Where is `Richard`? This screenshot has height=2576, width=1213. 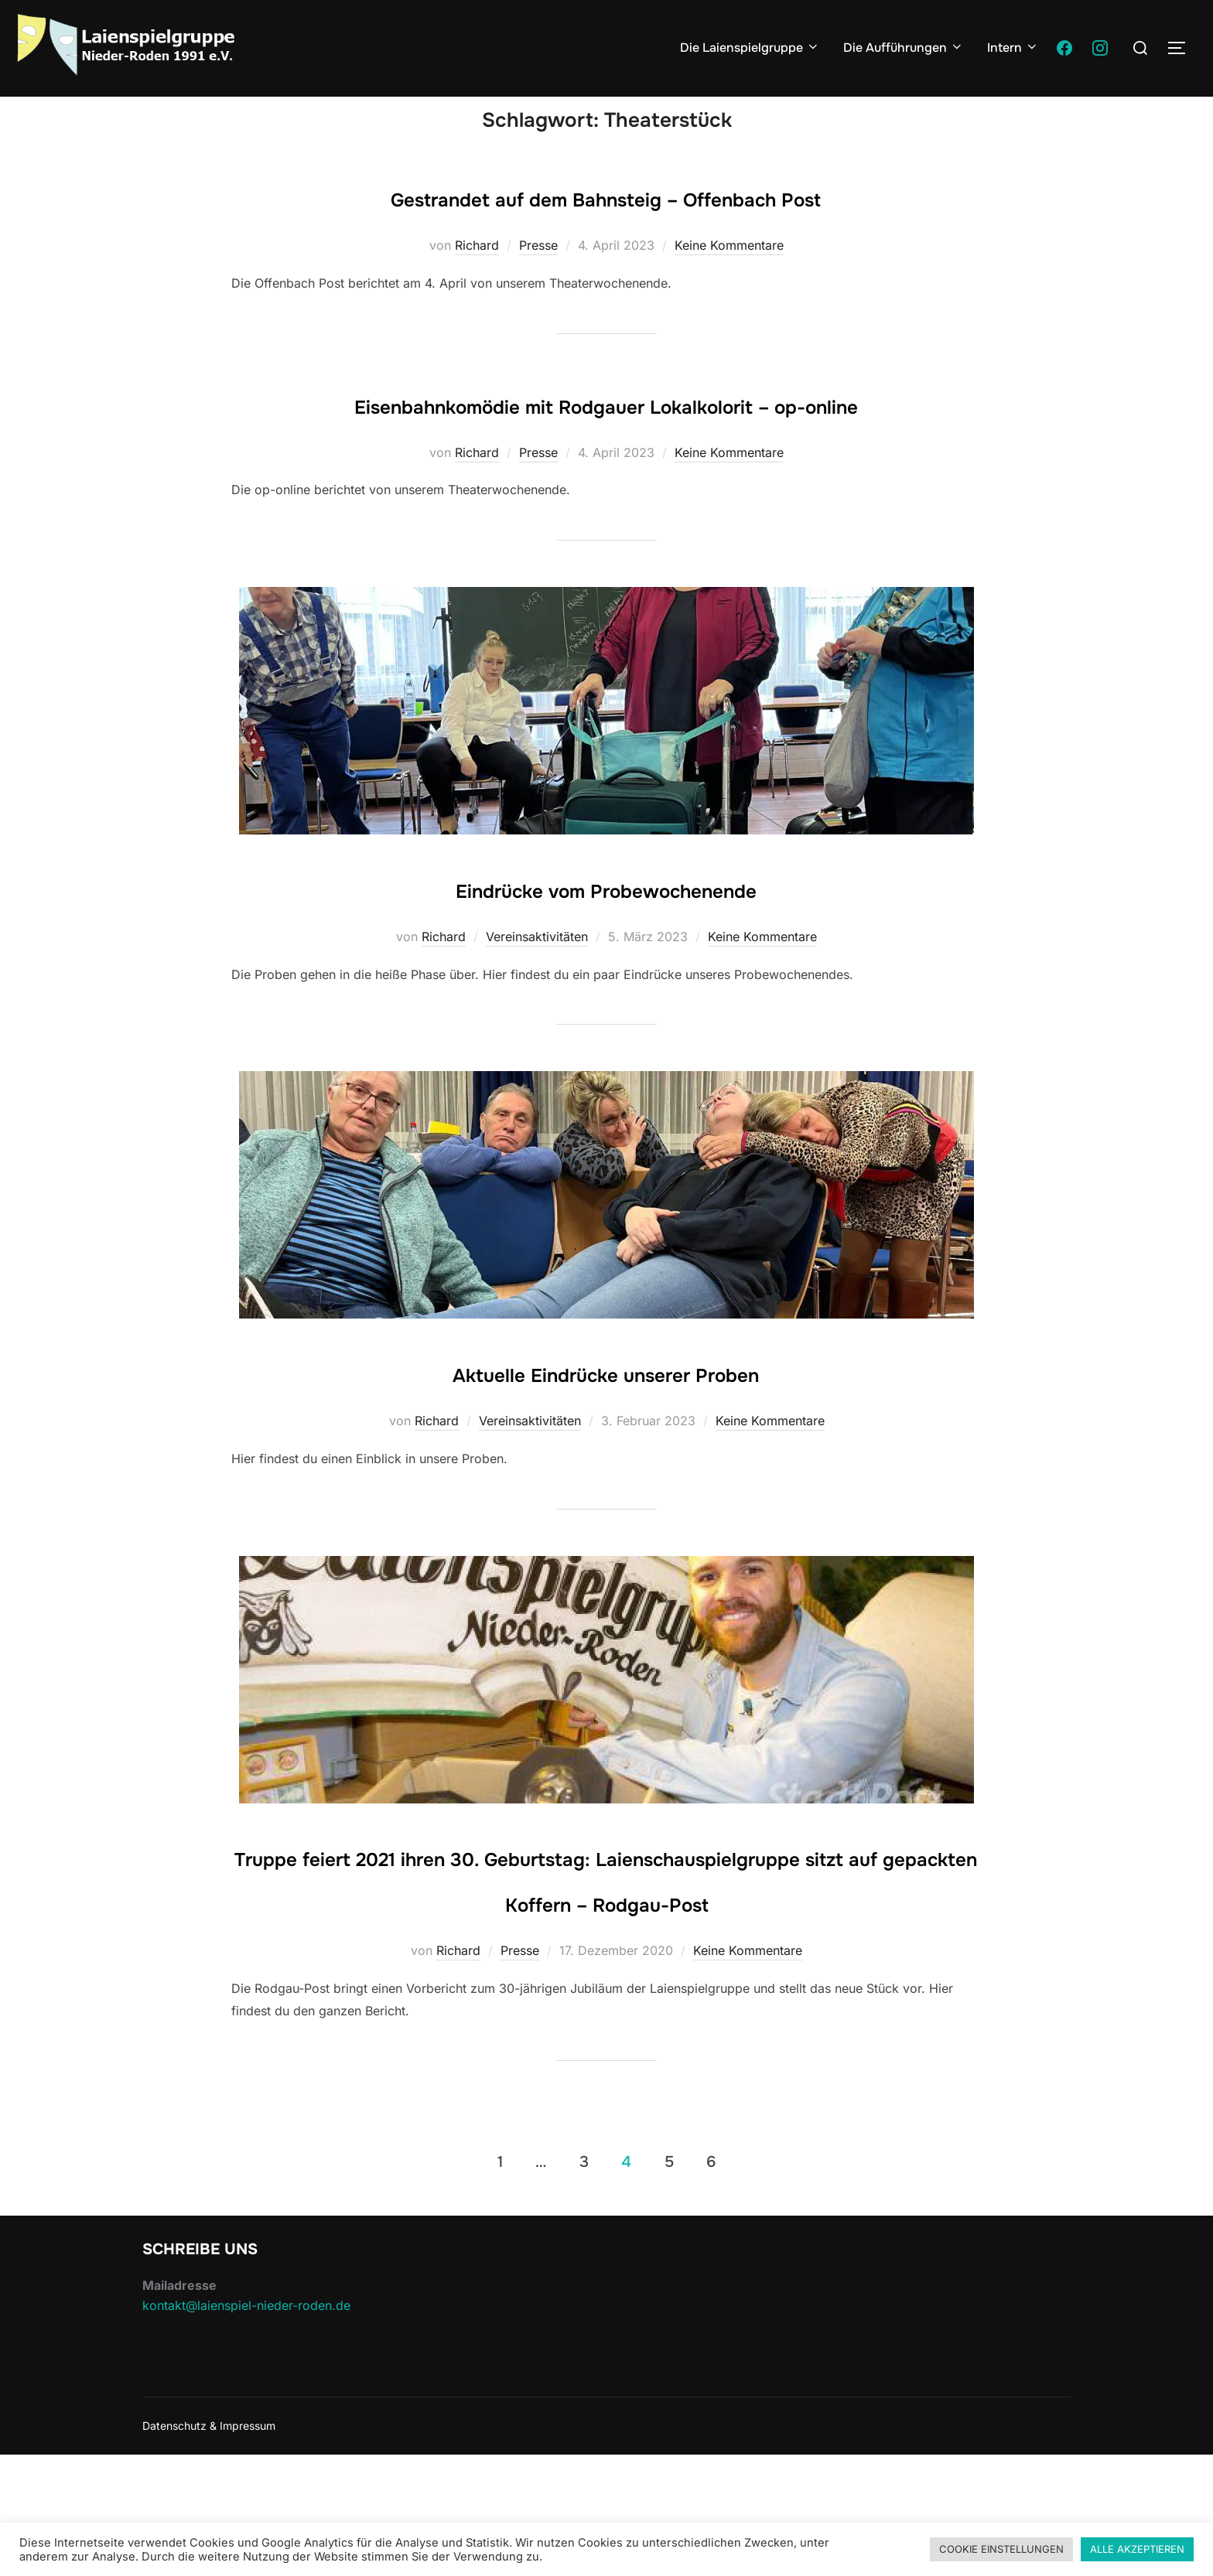
Richard is located at coordinates (477, 275).